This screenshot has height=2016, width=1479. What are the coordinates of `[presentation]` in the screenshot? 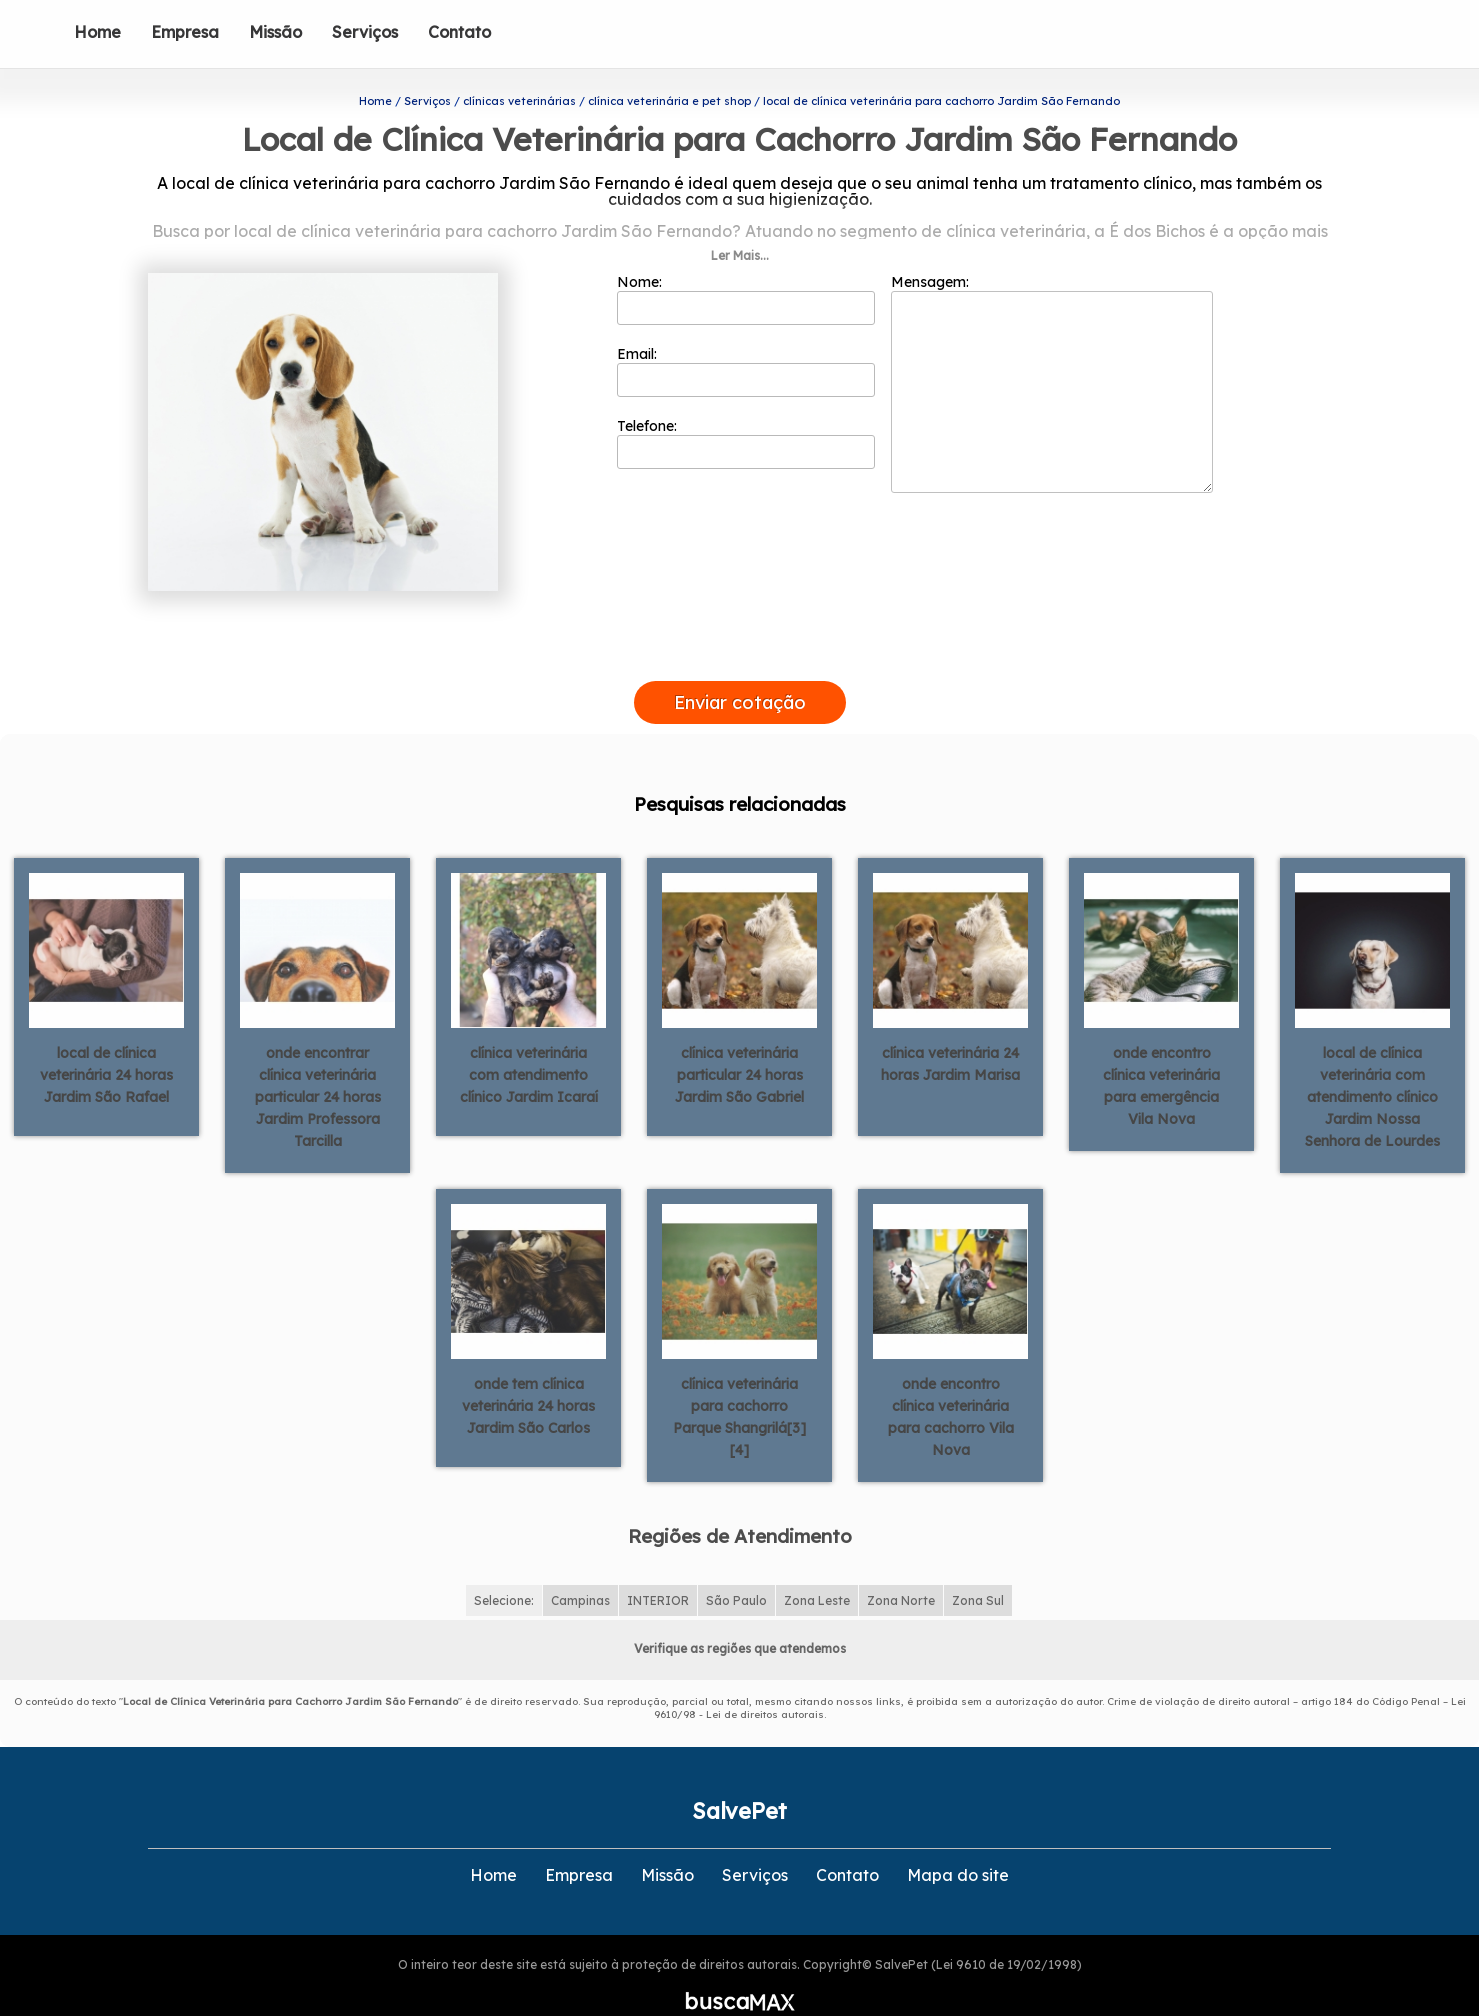 It's located at (740, 626).